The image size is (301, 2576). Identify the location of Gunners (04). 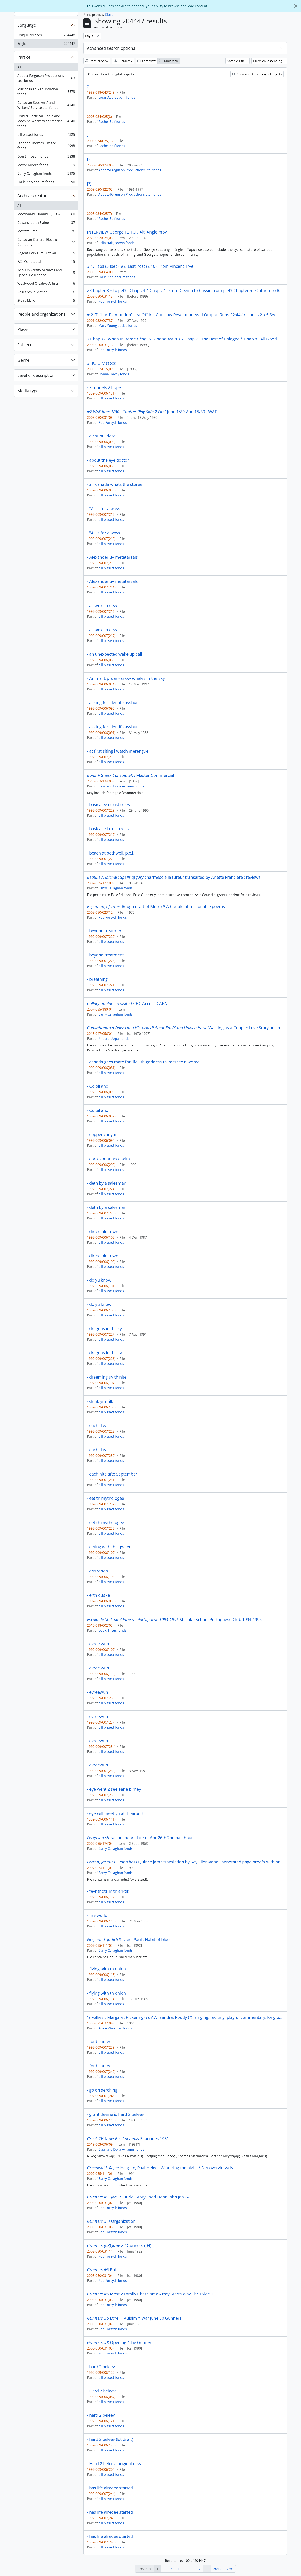
(119, 2245).